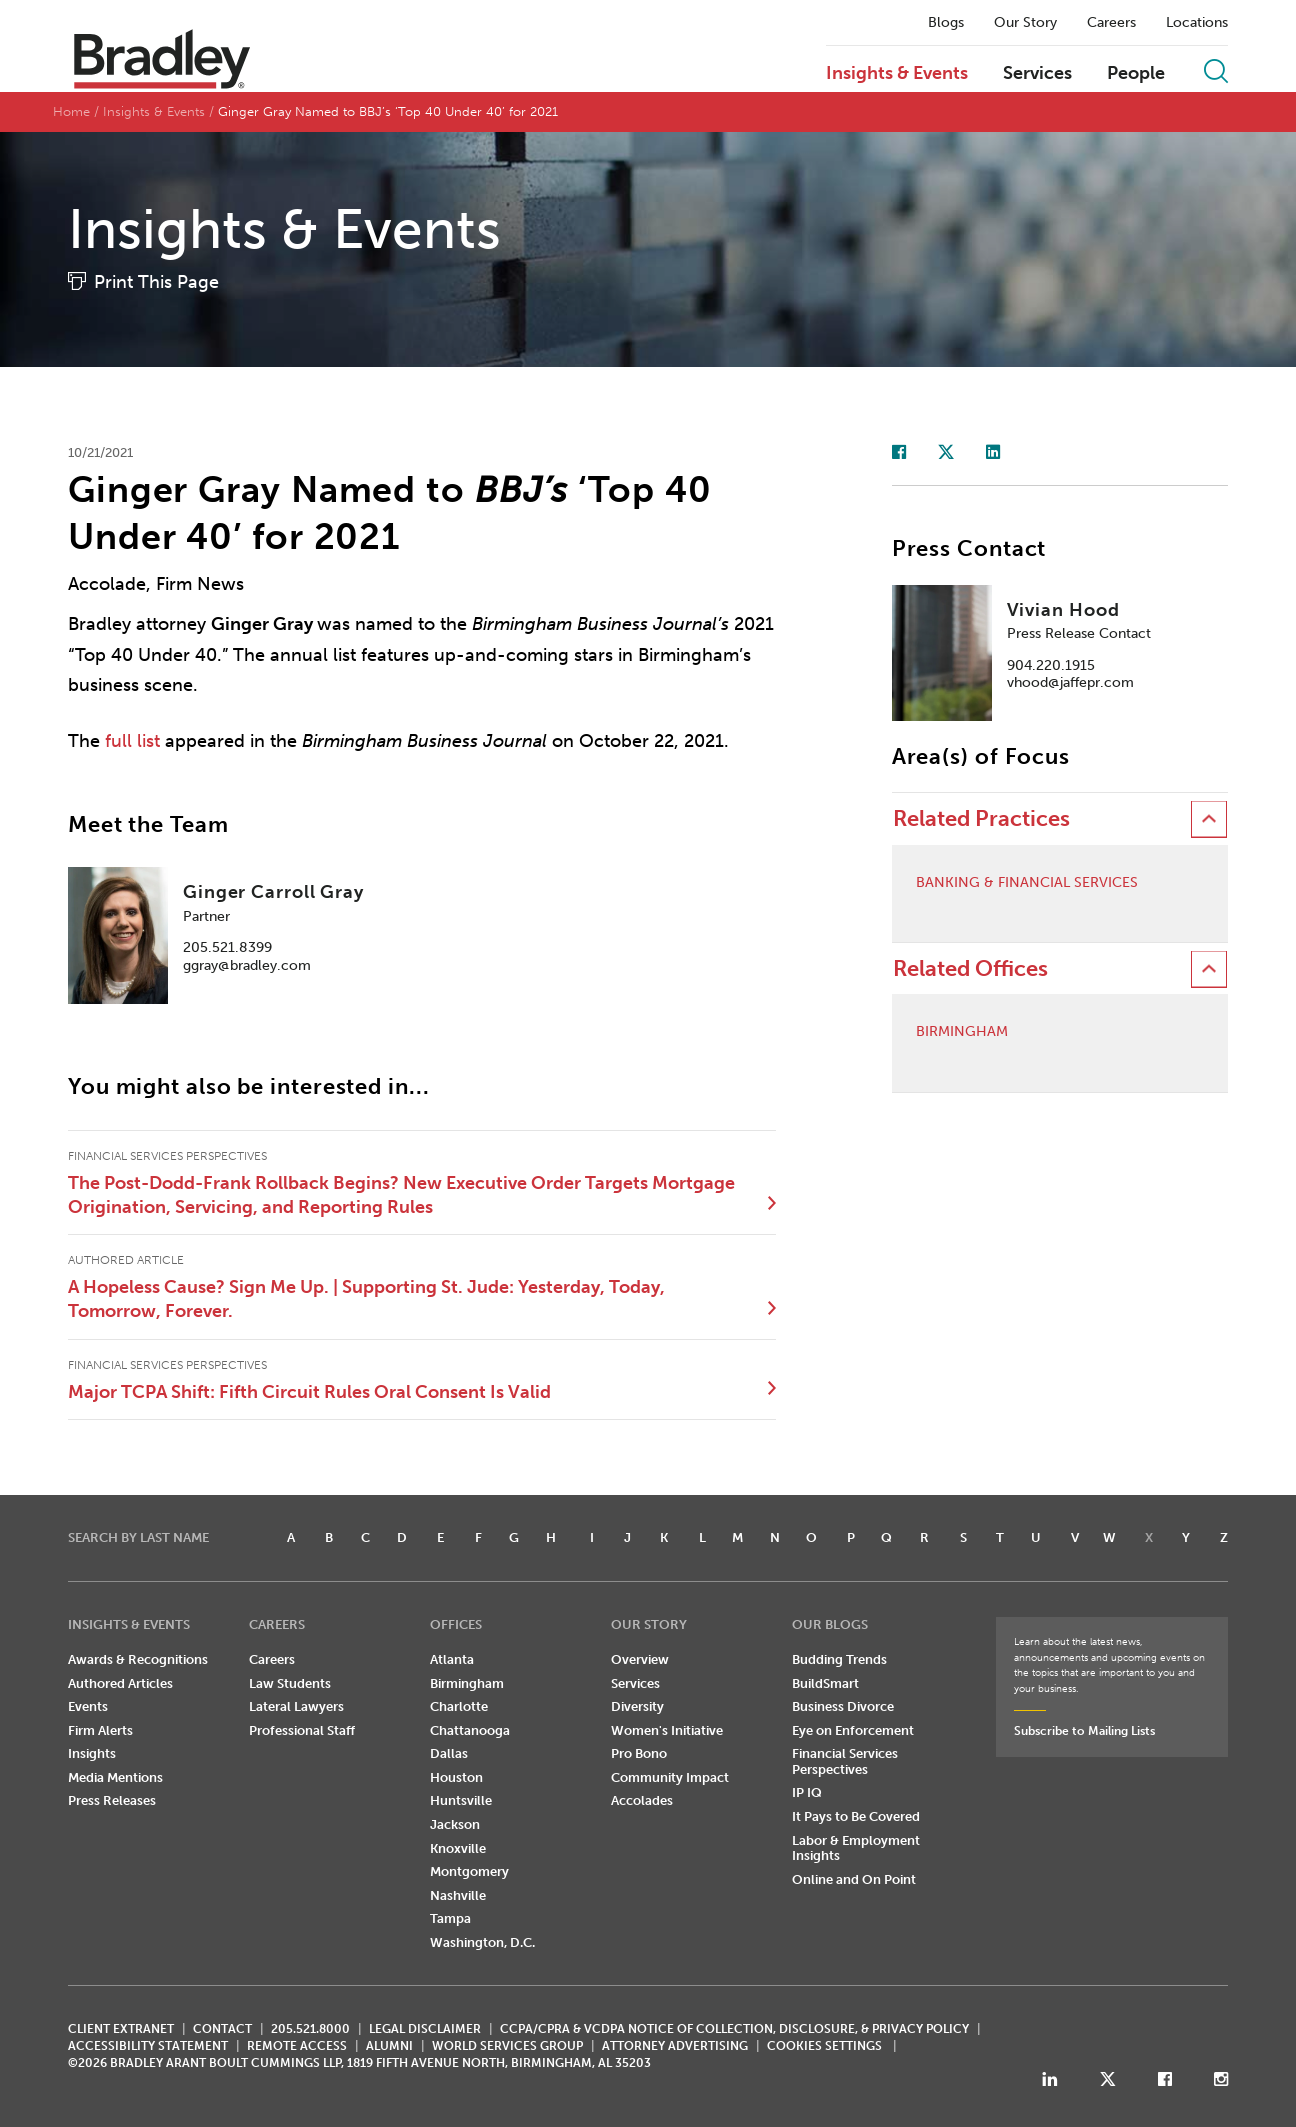 The image size is (1296, 2127). Describe the element at coordinates (366, 1299) in the screenshot. I see `A Hopeless Cause? Sign Me Up. | Supporting St. Jude: Yesterday, Today, Tomorrow, Forever.` at that location.